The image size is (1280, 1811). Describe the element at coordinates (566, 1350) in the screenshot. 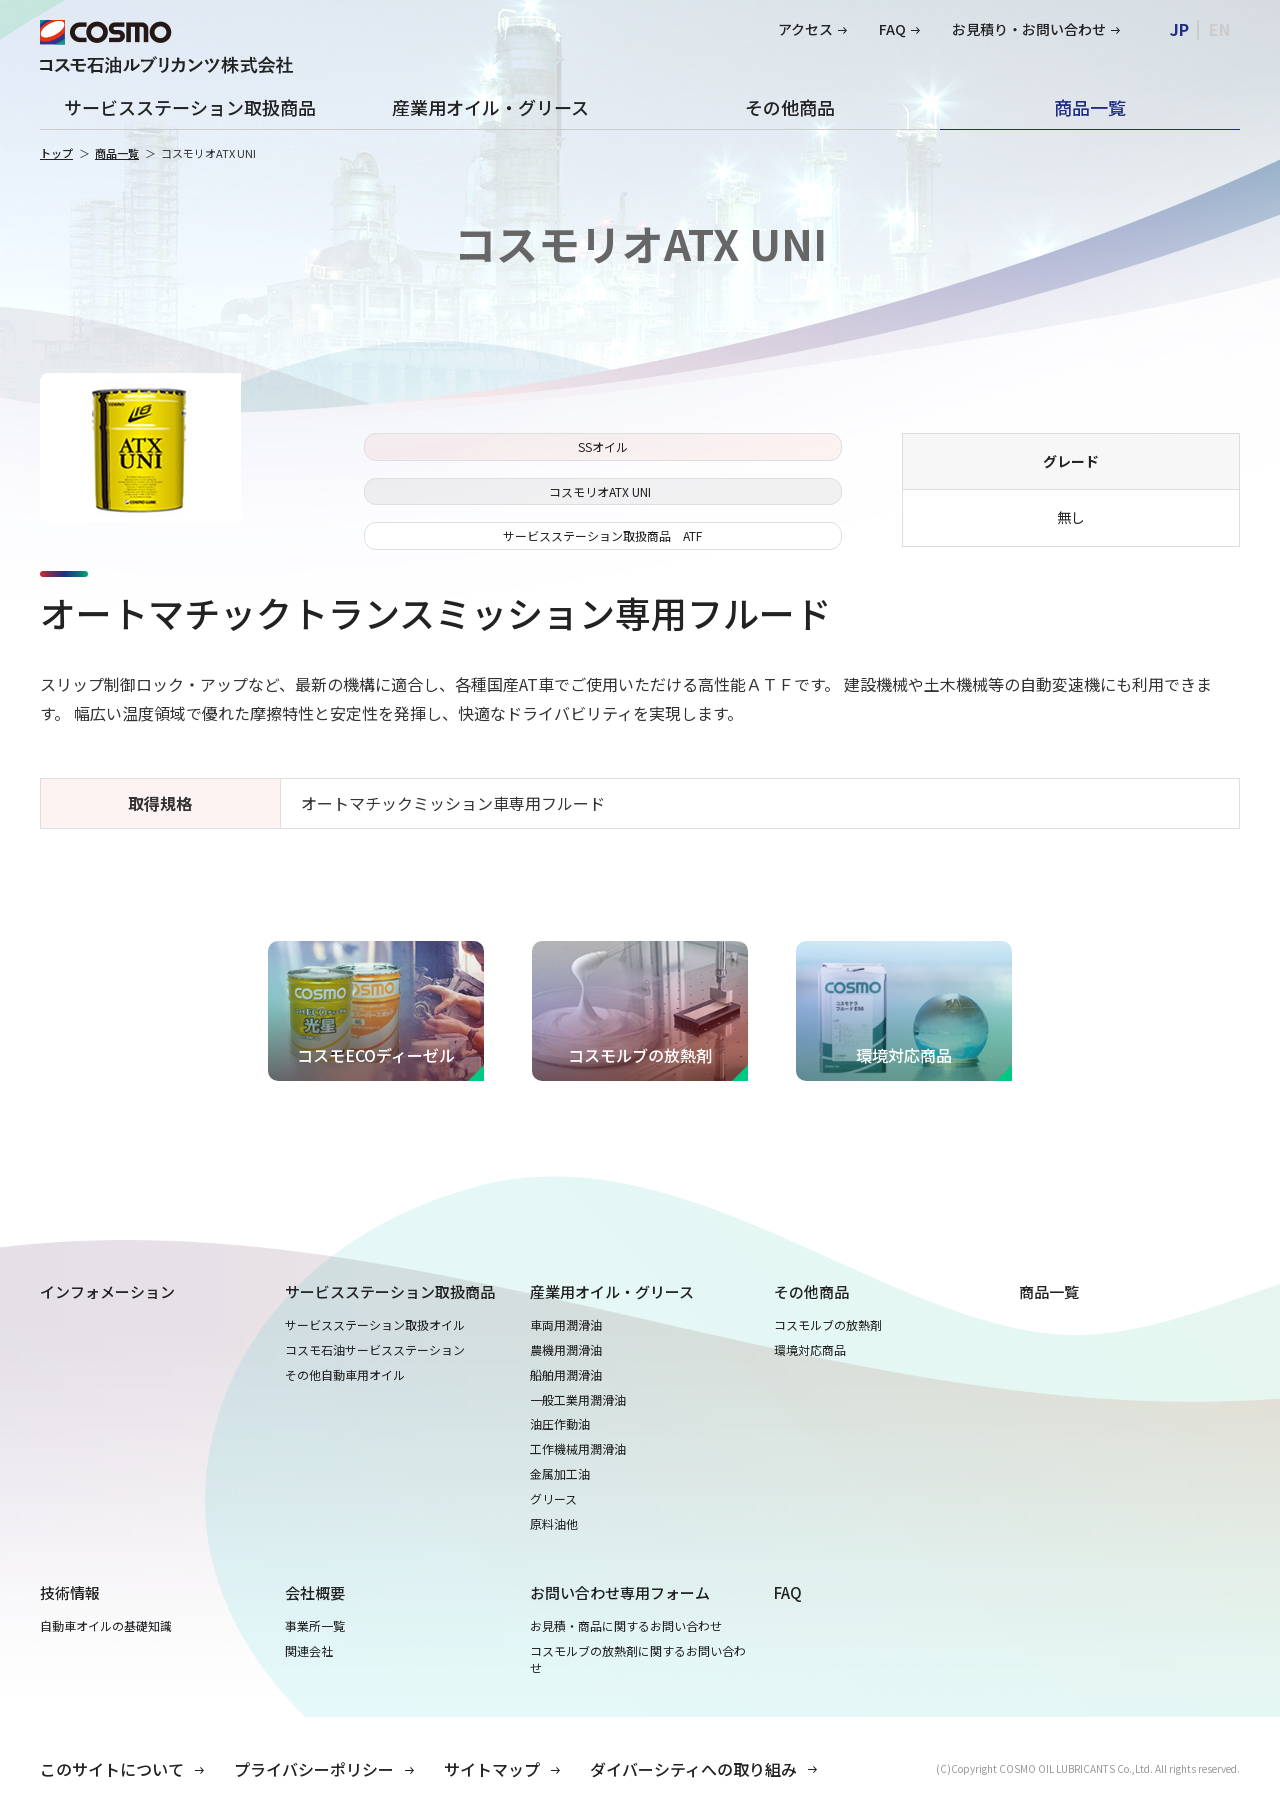

I see `農機用潤滑油` at that location.